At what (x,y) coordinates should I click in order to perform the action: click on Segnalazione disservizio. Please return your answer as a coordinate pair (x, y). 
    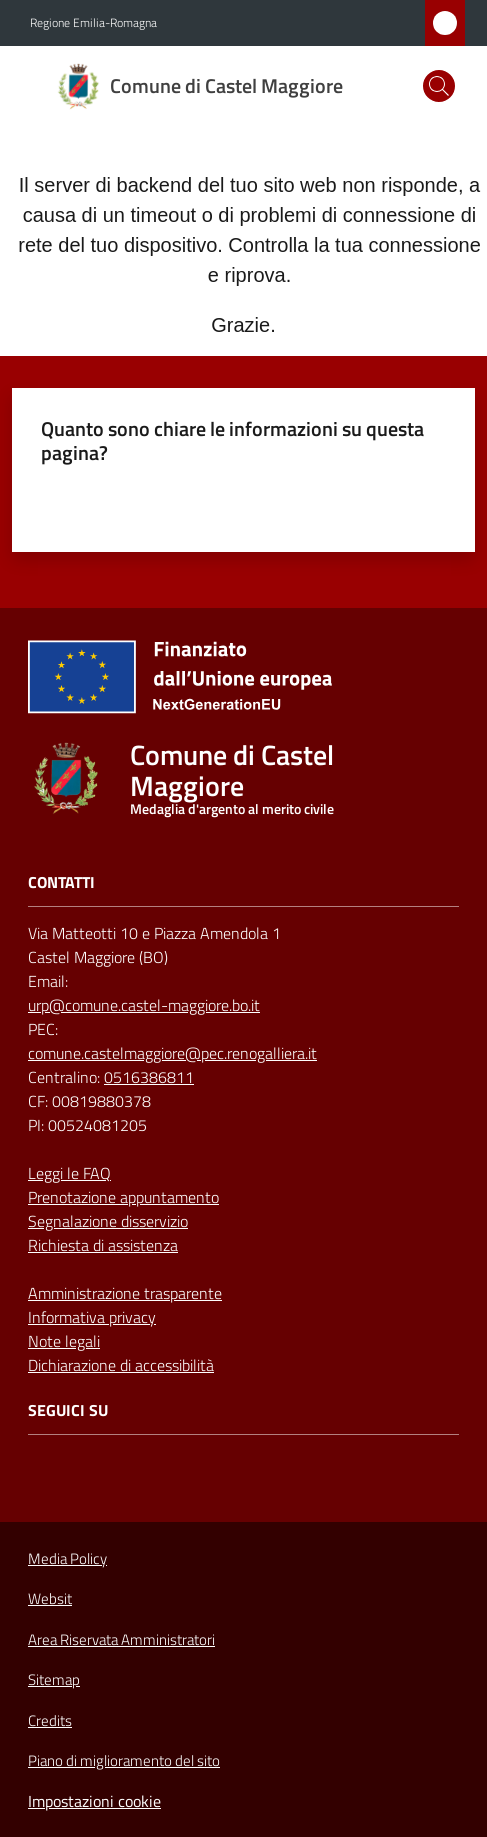
    Looking at the image, I should click on (108, 1221).